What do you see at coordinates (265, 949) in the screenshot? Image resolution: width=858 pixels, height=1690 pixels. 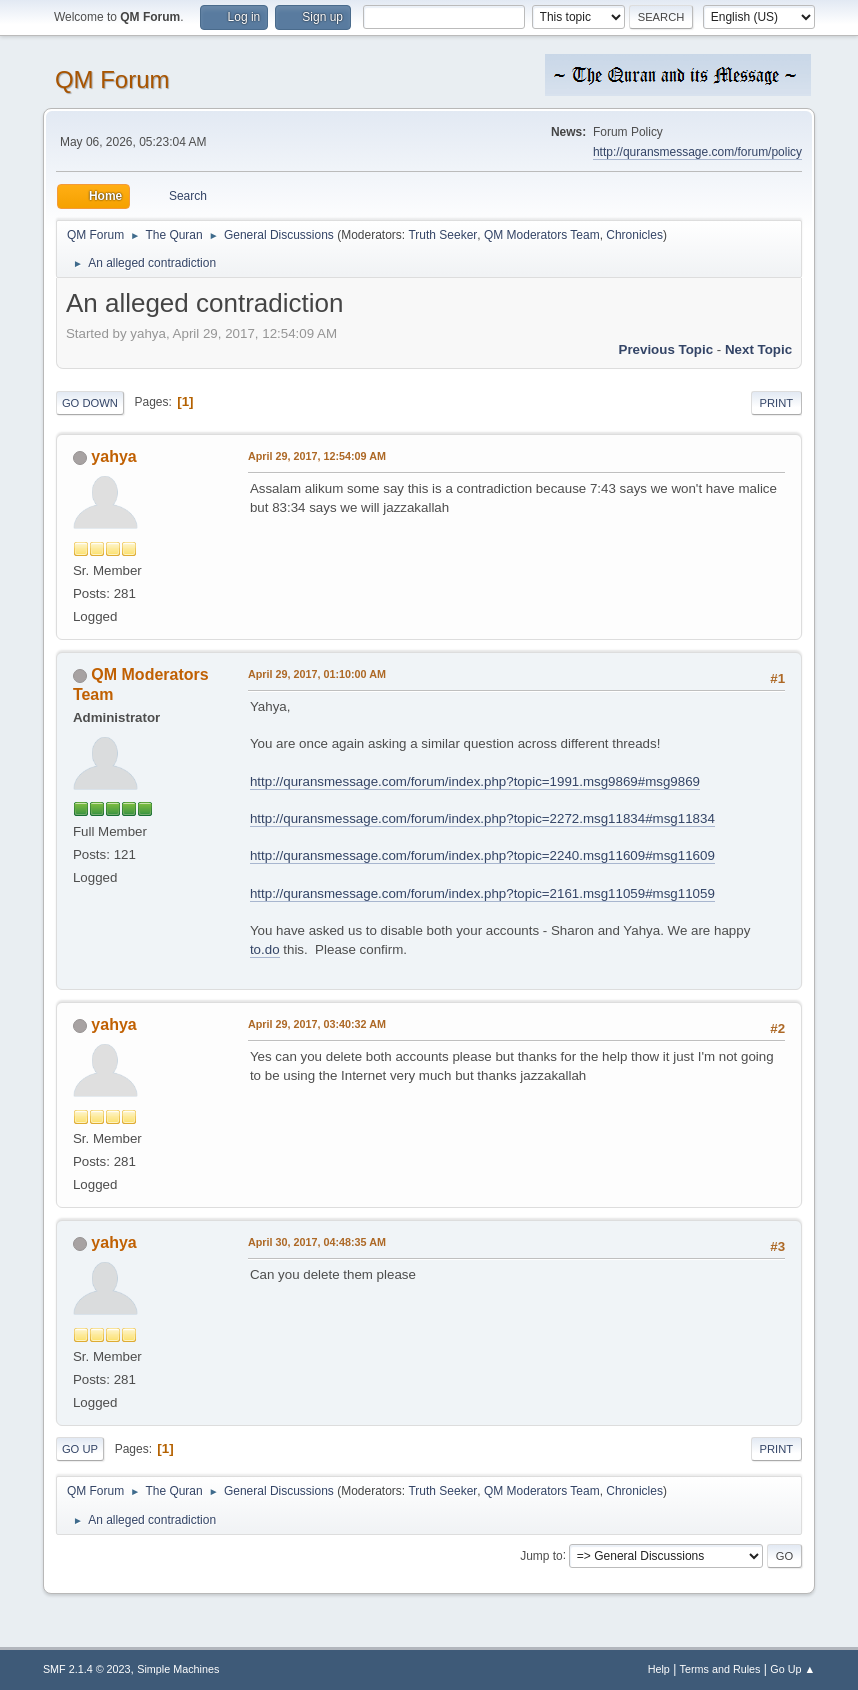 I see `to.do` at bounding box center [265, 949].